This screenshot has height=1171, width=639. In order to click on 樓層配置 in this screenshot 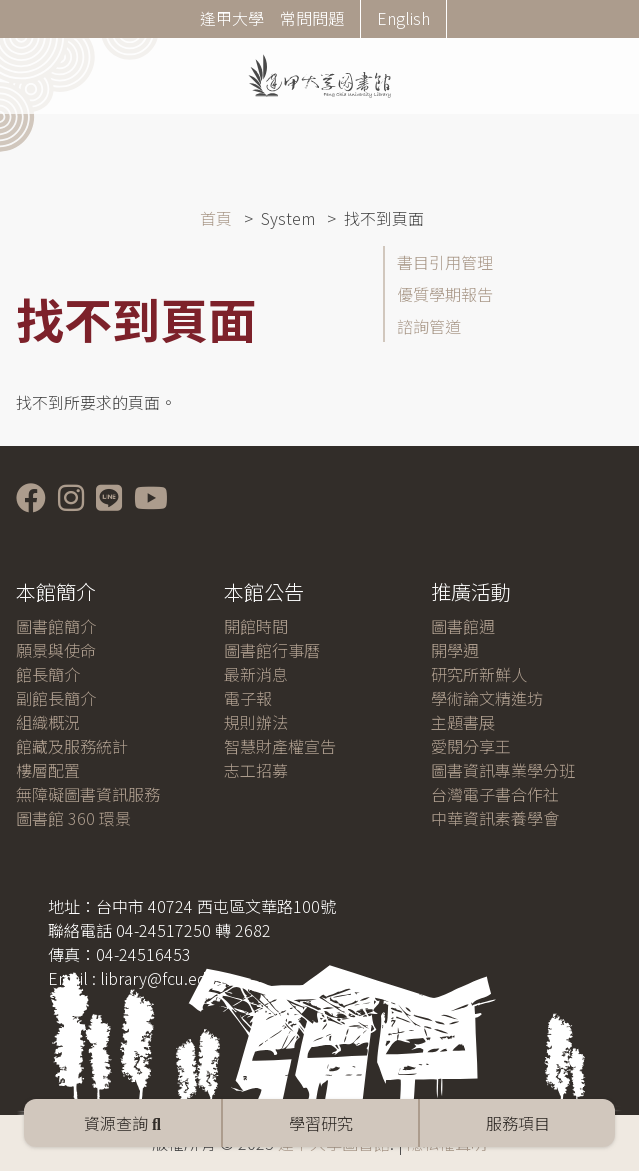, I will do `click(48, 770)`.